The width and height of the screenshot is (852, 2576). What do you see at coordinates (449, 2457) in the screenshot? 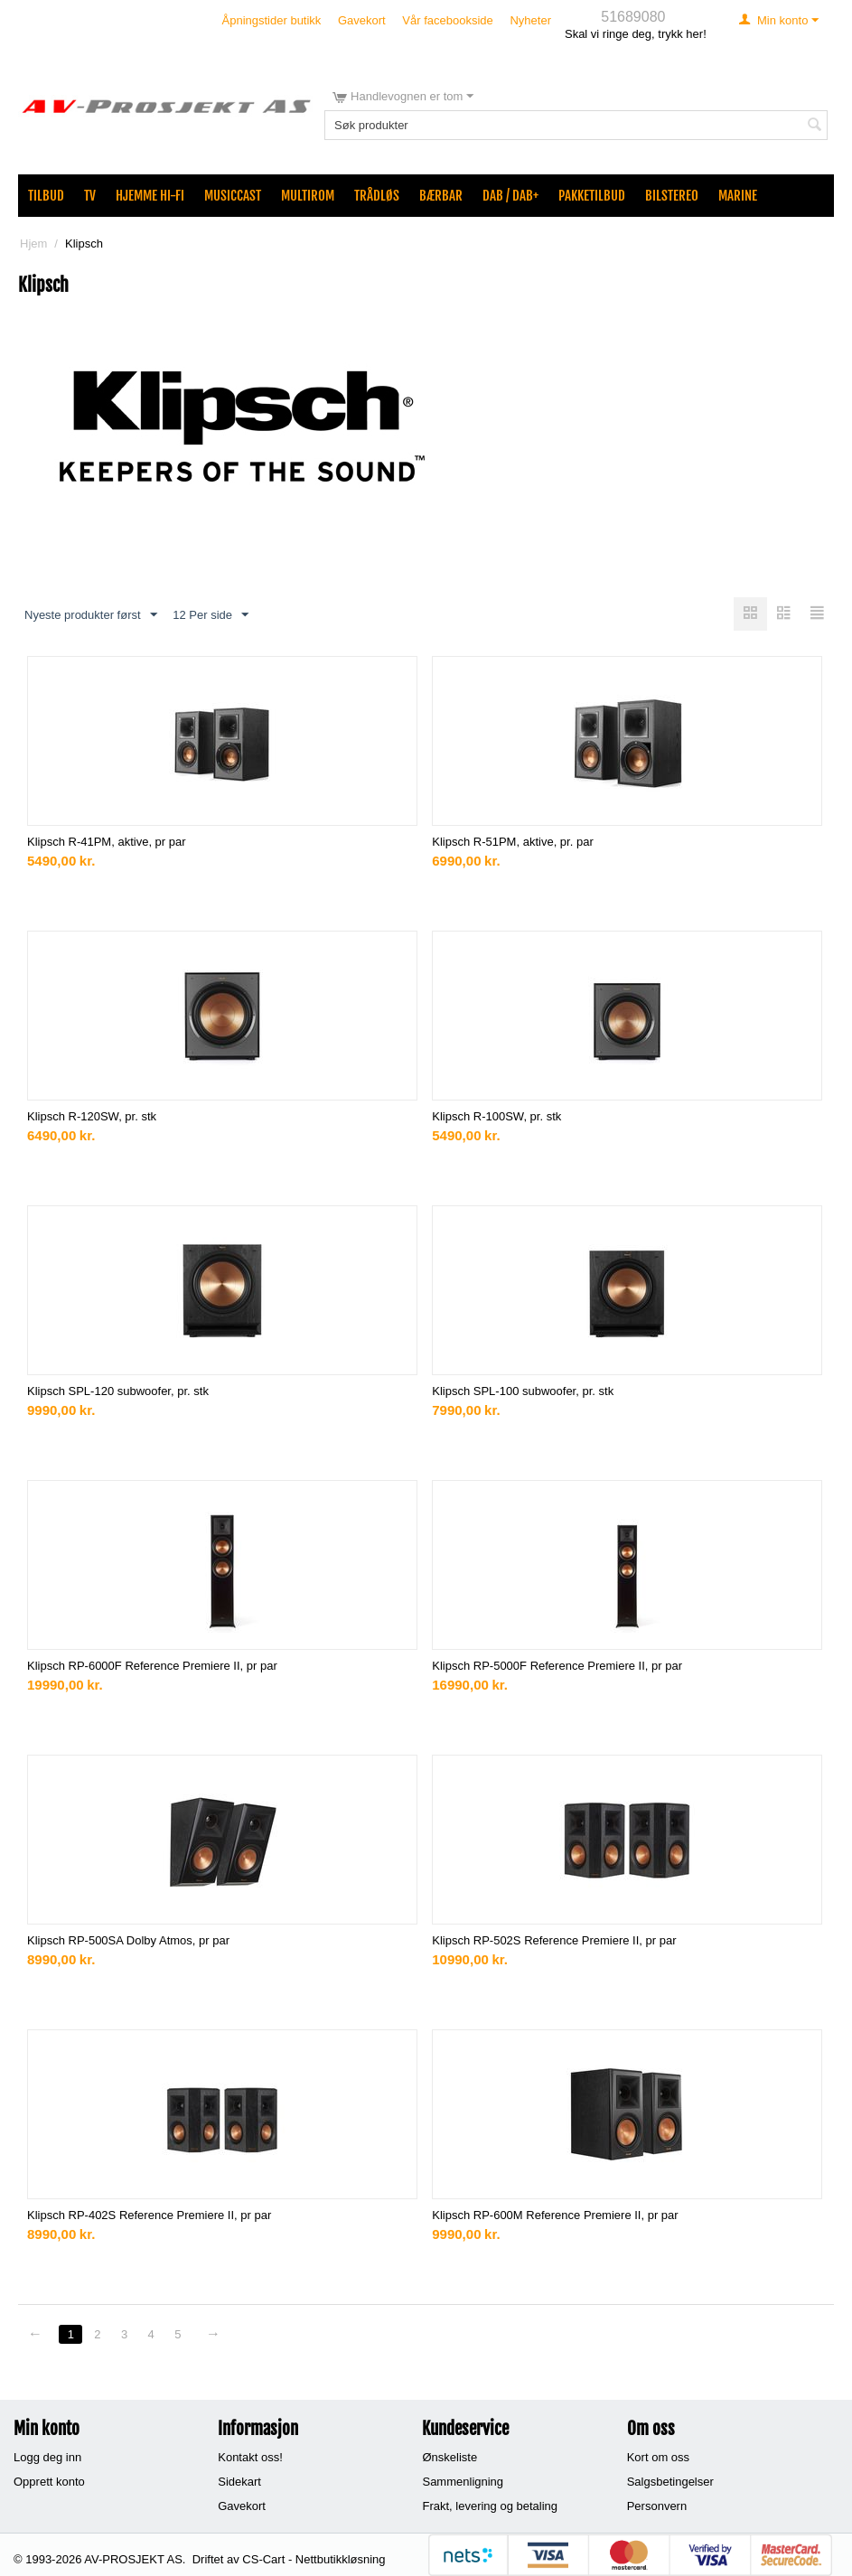
I see `Ønskeliste` at bounding box center [449, 2457].